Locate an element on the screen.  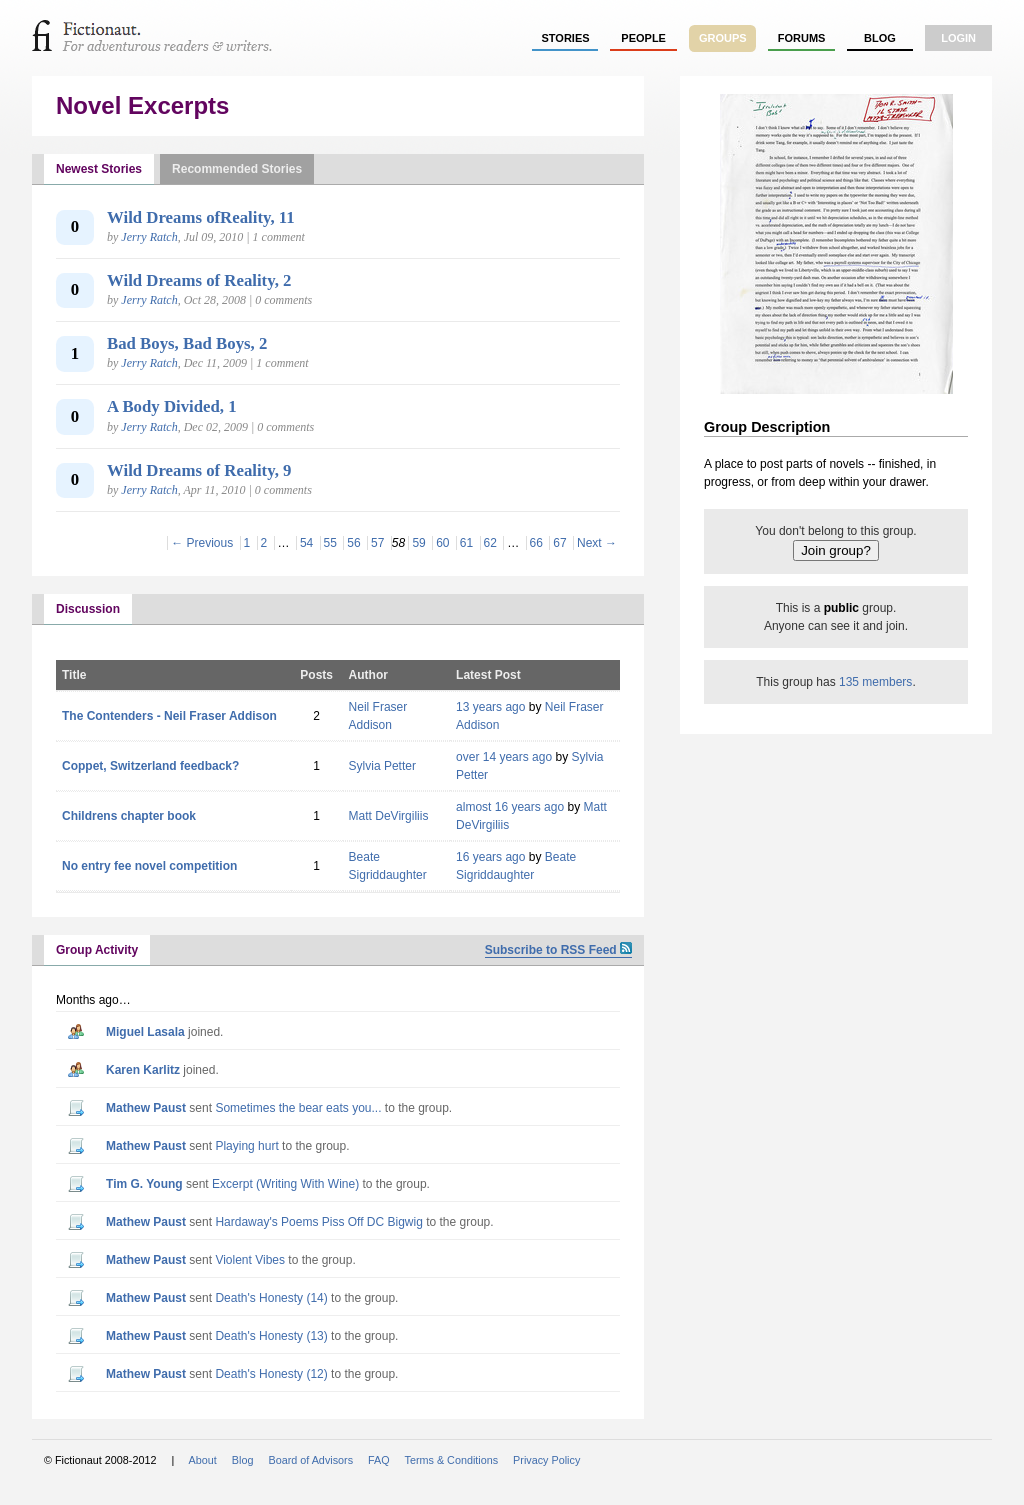
62 is located at coordinates (490, 543).